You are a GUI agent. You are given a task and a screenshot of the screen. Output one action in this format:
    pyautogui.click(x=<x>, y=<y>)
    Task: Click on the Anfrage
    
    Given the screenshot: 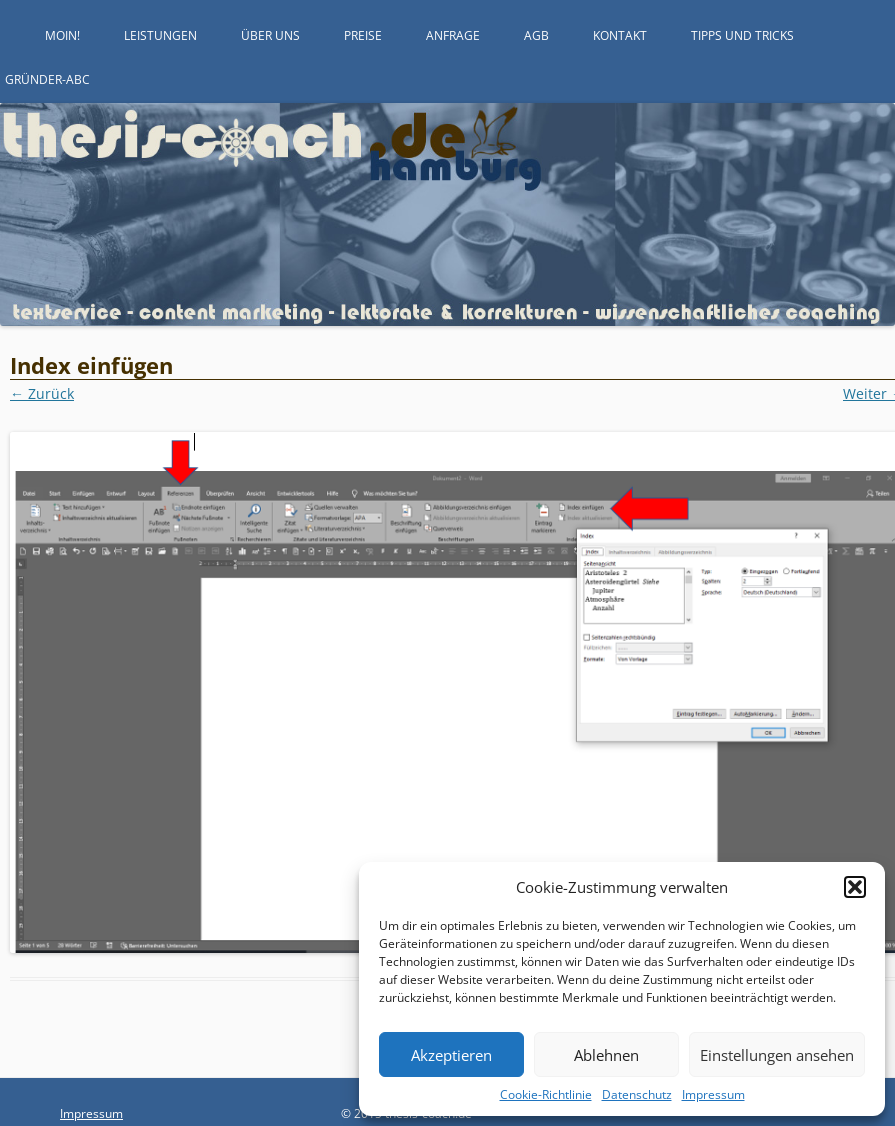 What is the action you would take?
    pyautogui.click(x=453, y=35)
    